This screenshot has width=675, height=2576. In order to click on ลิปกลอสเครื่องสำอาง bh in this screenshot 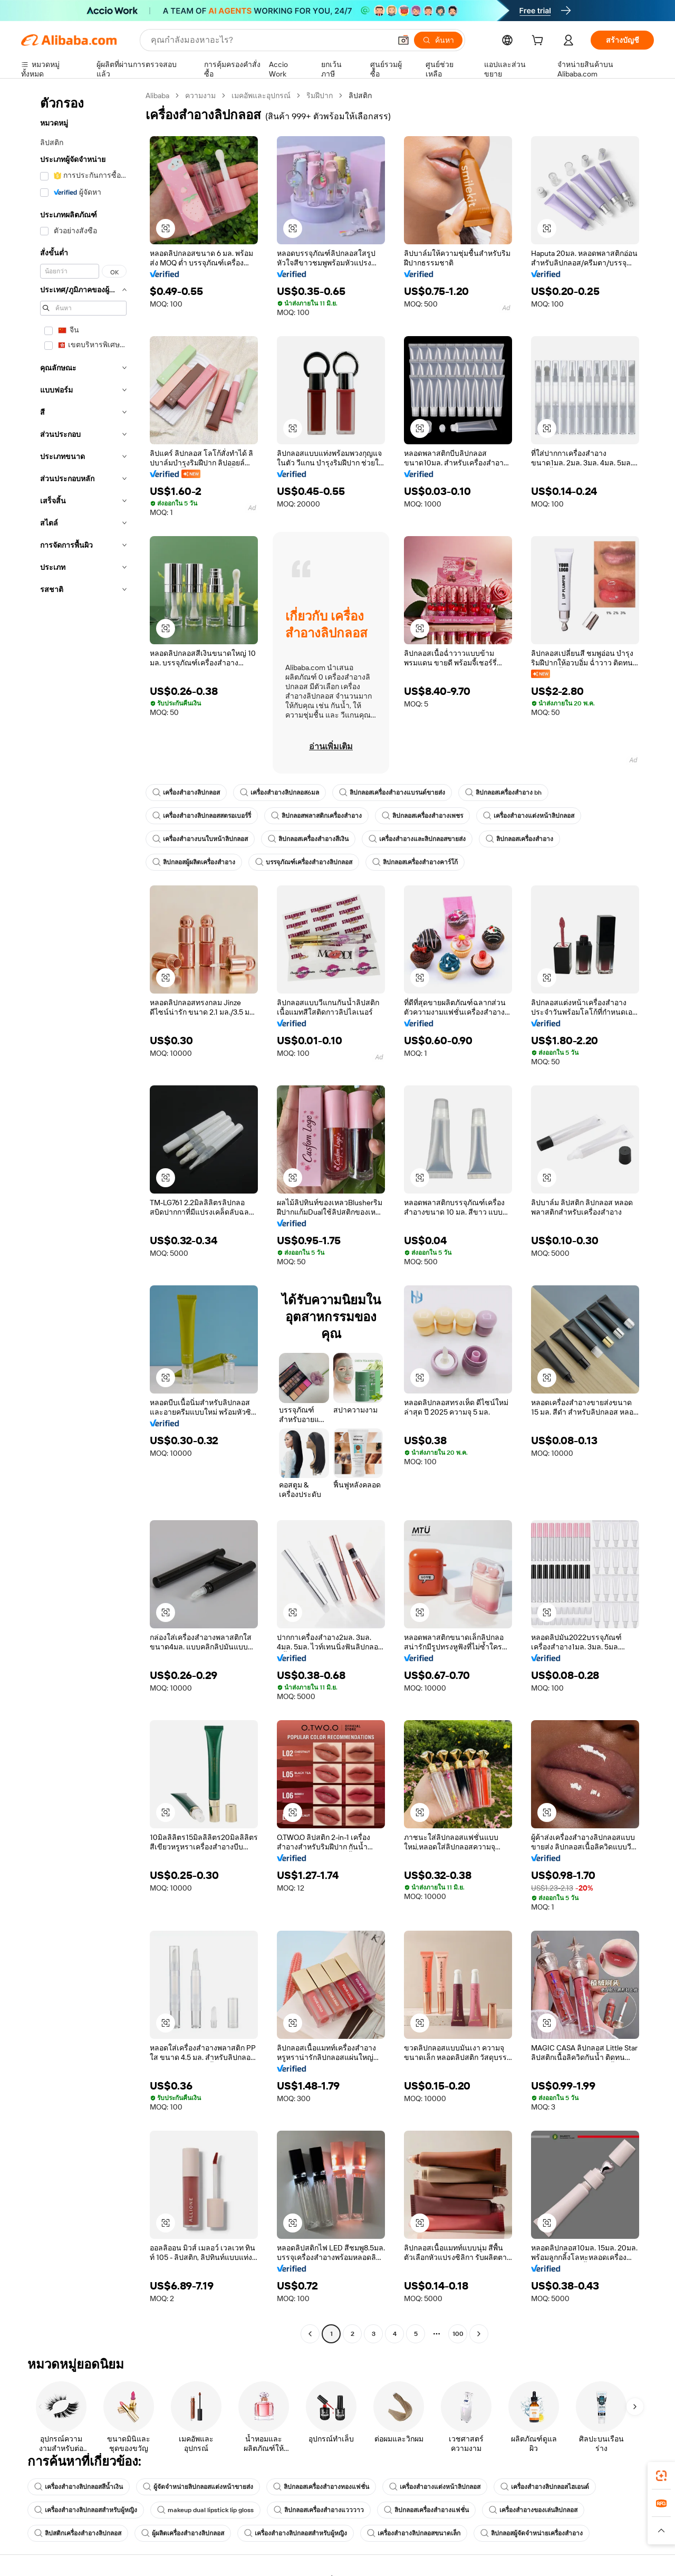, I will do `click(503, 792)`.